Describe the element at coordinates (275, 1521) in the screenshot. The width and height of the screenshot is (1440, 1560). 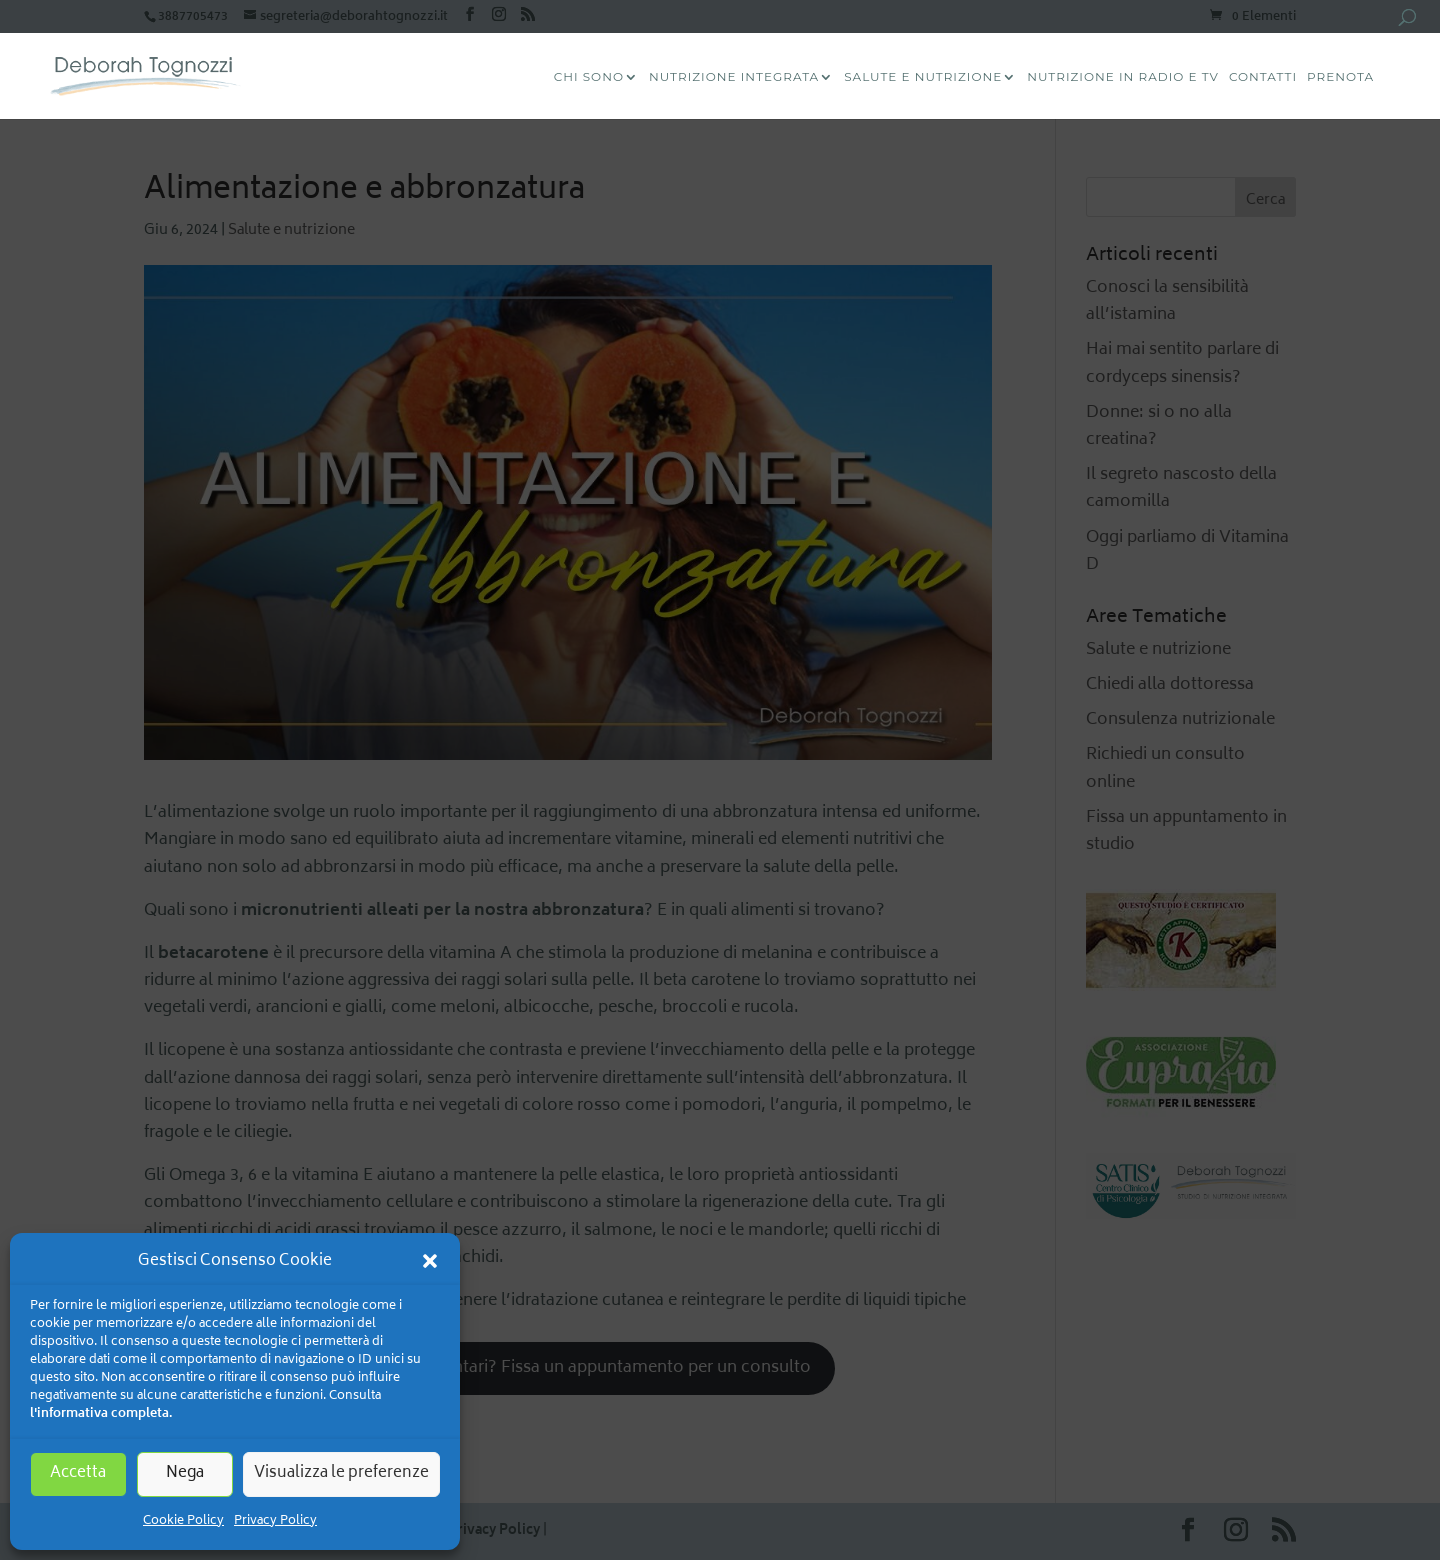
I see `Privacy Policy` at that location.